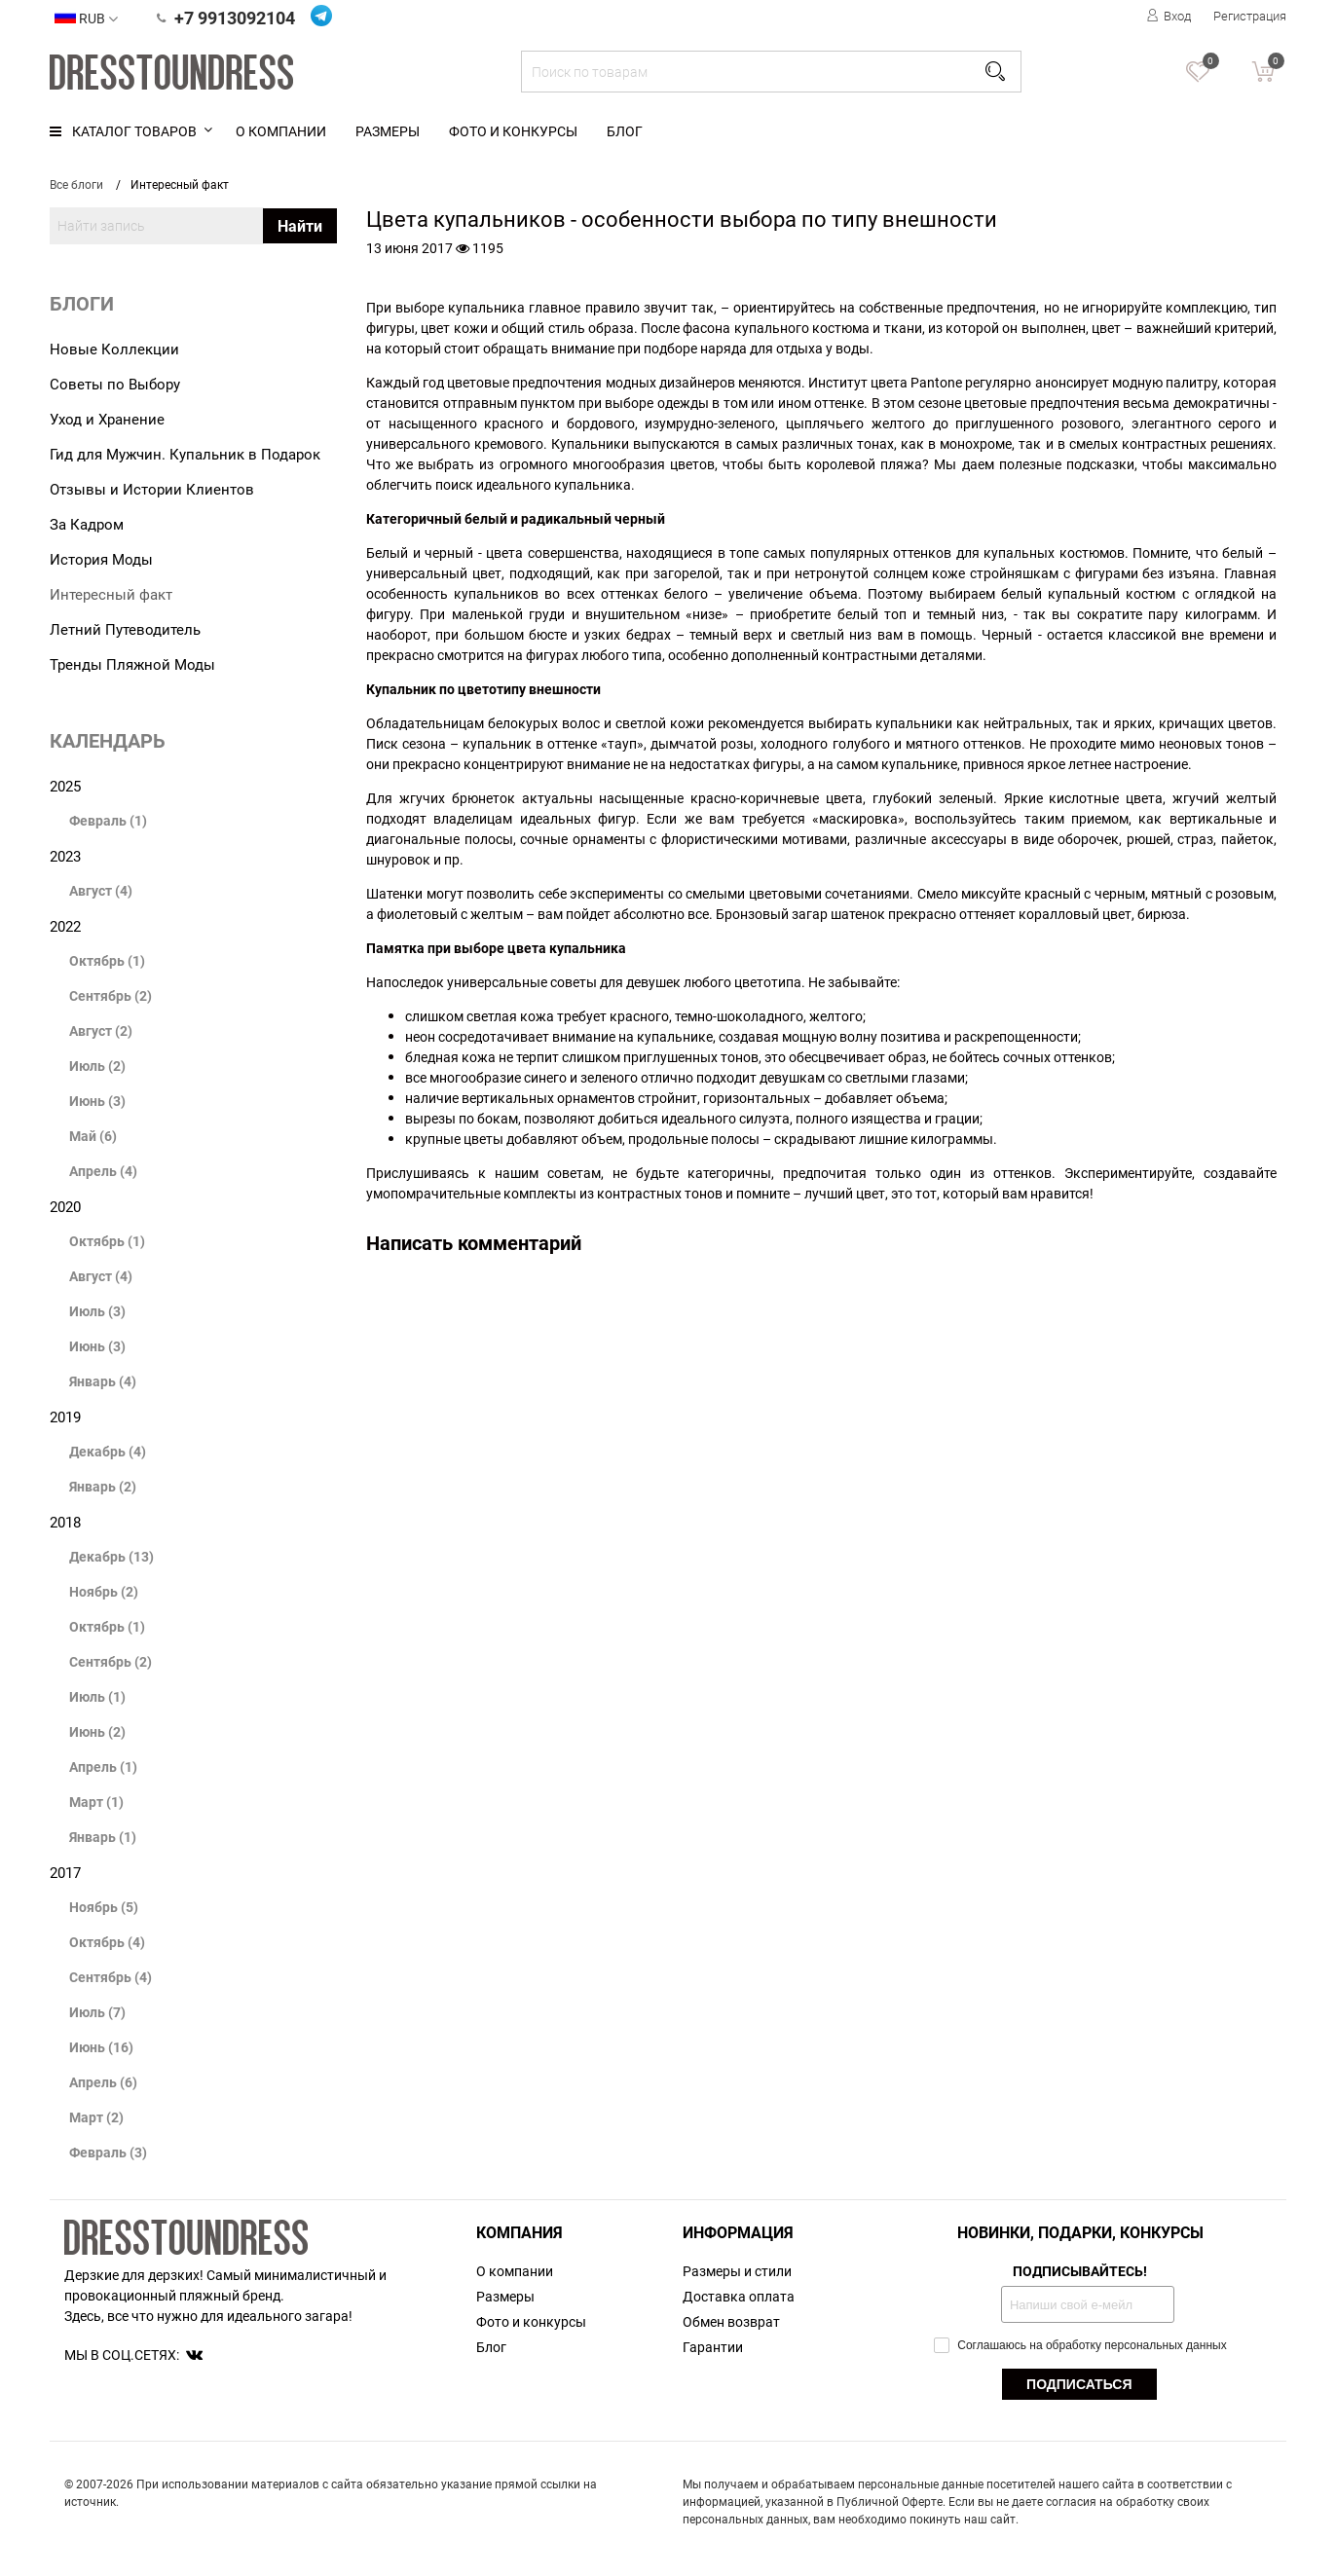  What do you see at coordinates (103, 1906) in the screenshot?
I see `Ноябрь (5)` at bounding box center [103, 1906].